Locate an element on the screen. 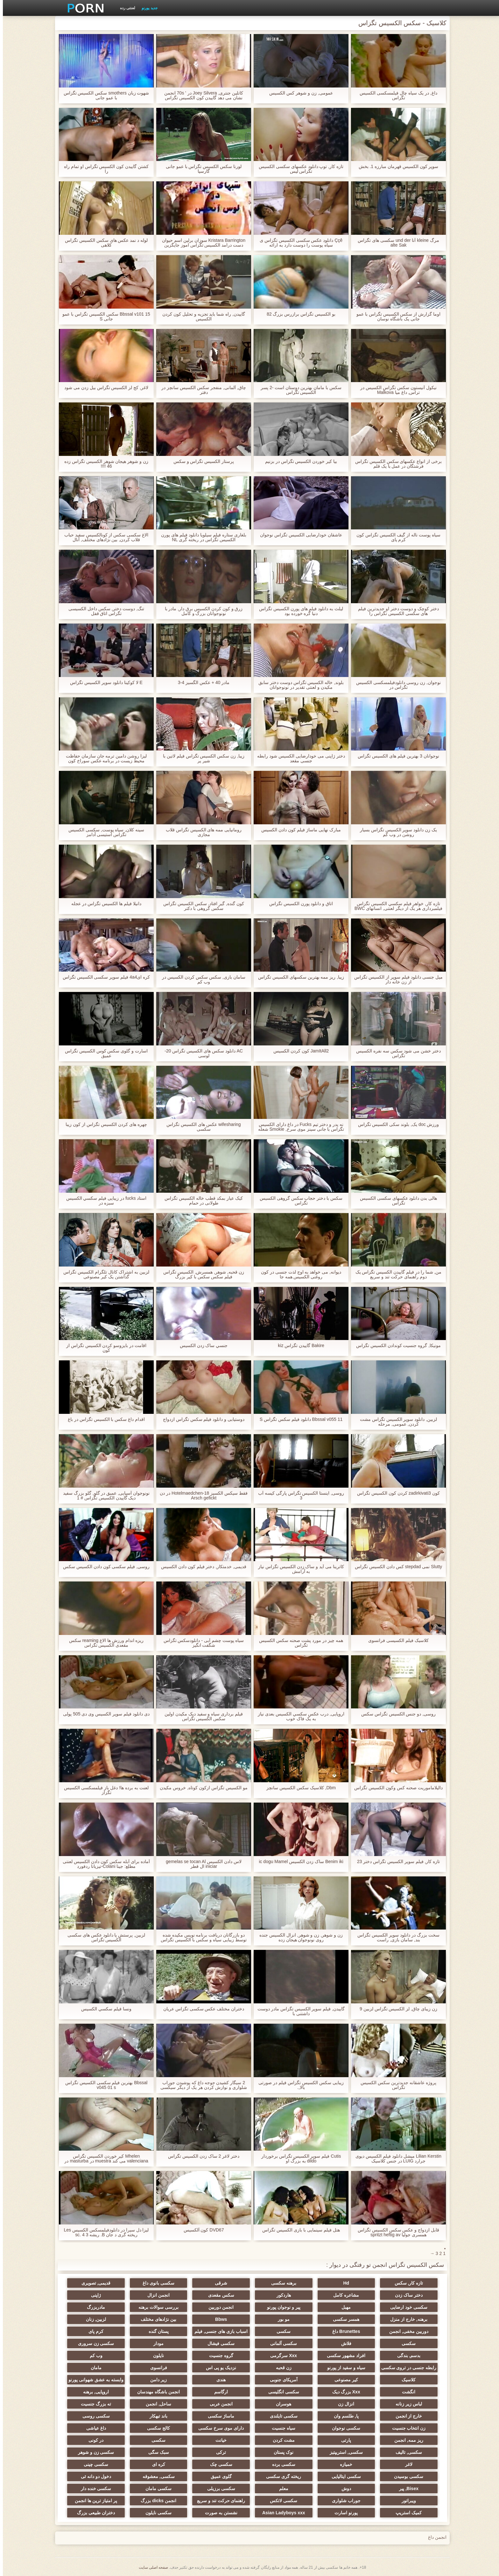  ونسا فيلم سكسي الكسيس is located at coordinates (103, 2009).